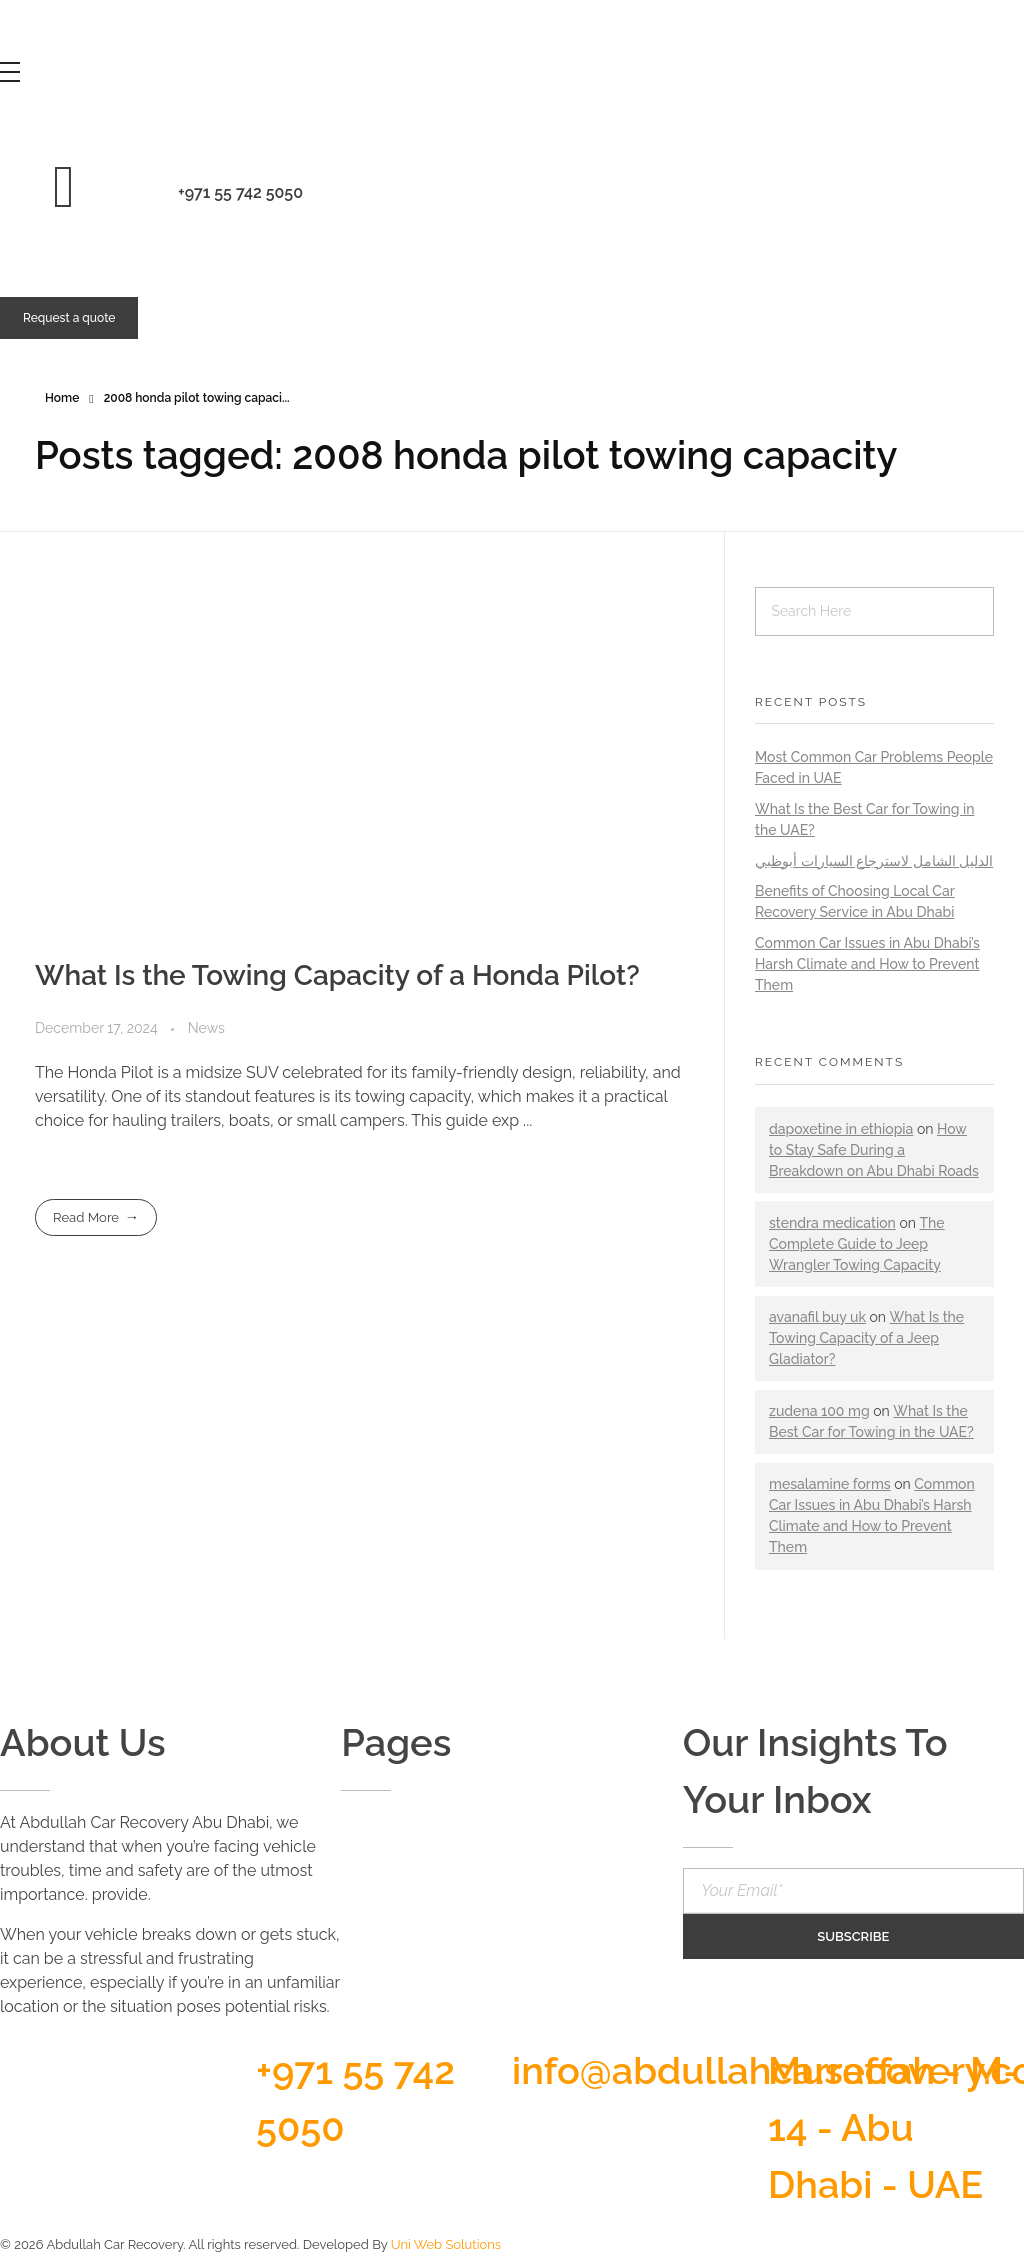 The width and height of the screenshot is (1024, 2256). What do you see at coordinates (206, 1028) in the screenshot?
I see `News` at bounding box center [206, 1028].